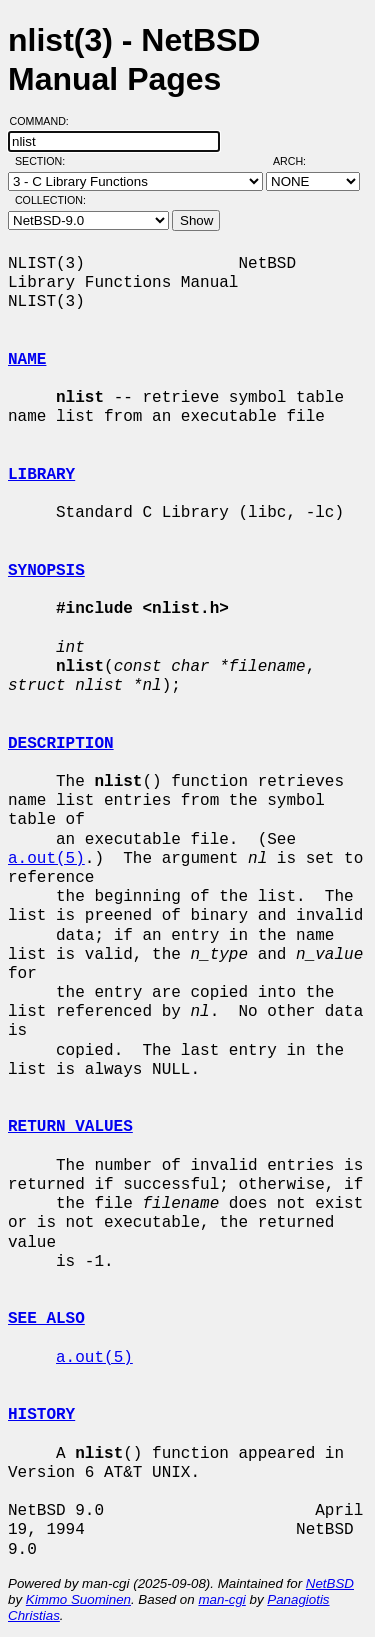 This screenshot has height=1637, width=375. What do you see at coordinates (46, 571) in the screenshot?
I see `SYNOPSIS` at bounding box center [46, 571].